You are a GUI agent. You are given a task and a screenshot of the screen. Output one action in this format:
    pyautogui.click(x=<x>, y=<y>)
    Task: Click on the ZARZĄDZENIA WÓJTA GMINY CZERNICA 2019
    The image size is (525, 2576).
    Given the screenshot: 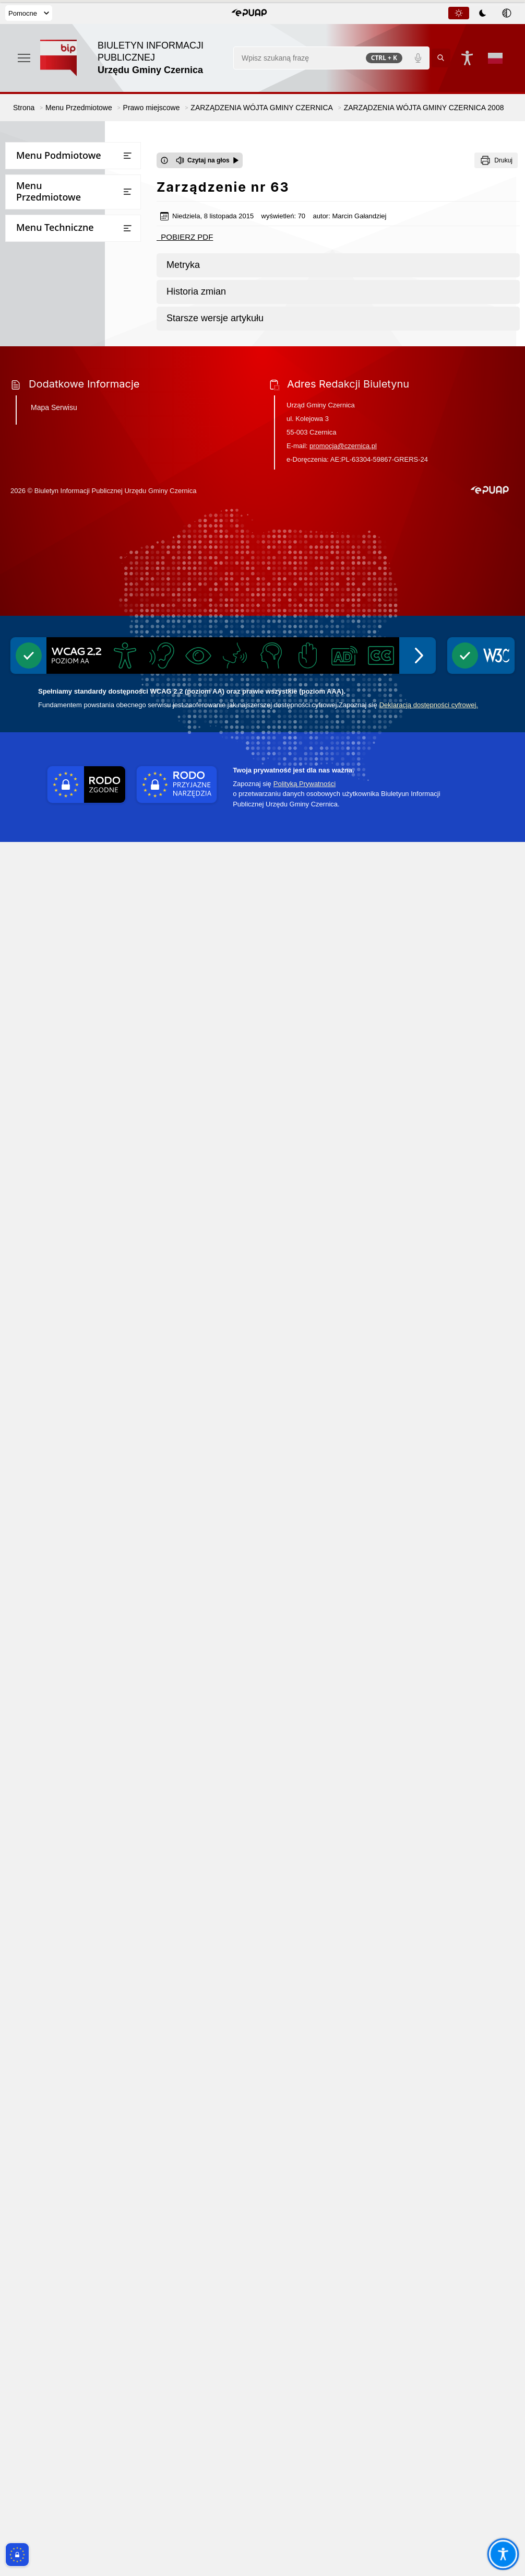 What is the action you would take?
    pyautogui.click(x=79, y=697)
    